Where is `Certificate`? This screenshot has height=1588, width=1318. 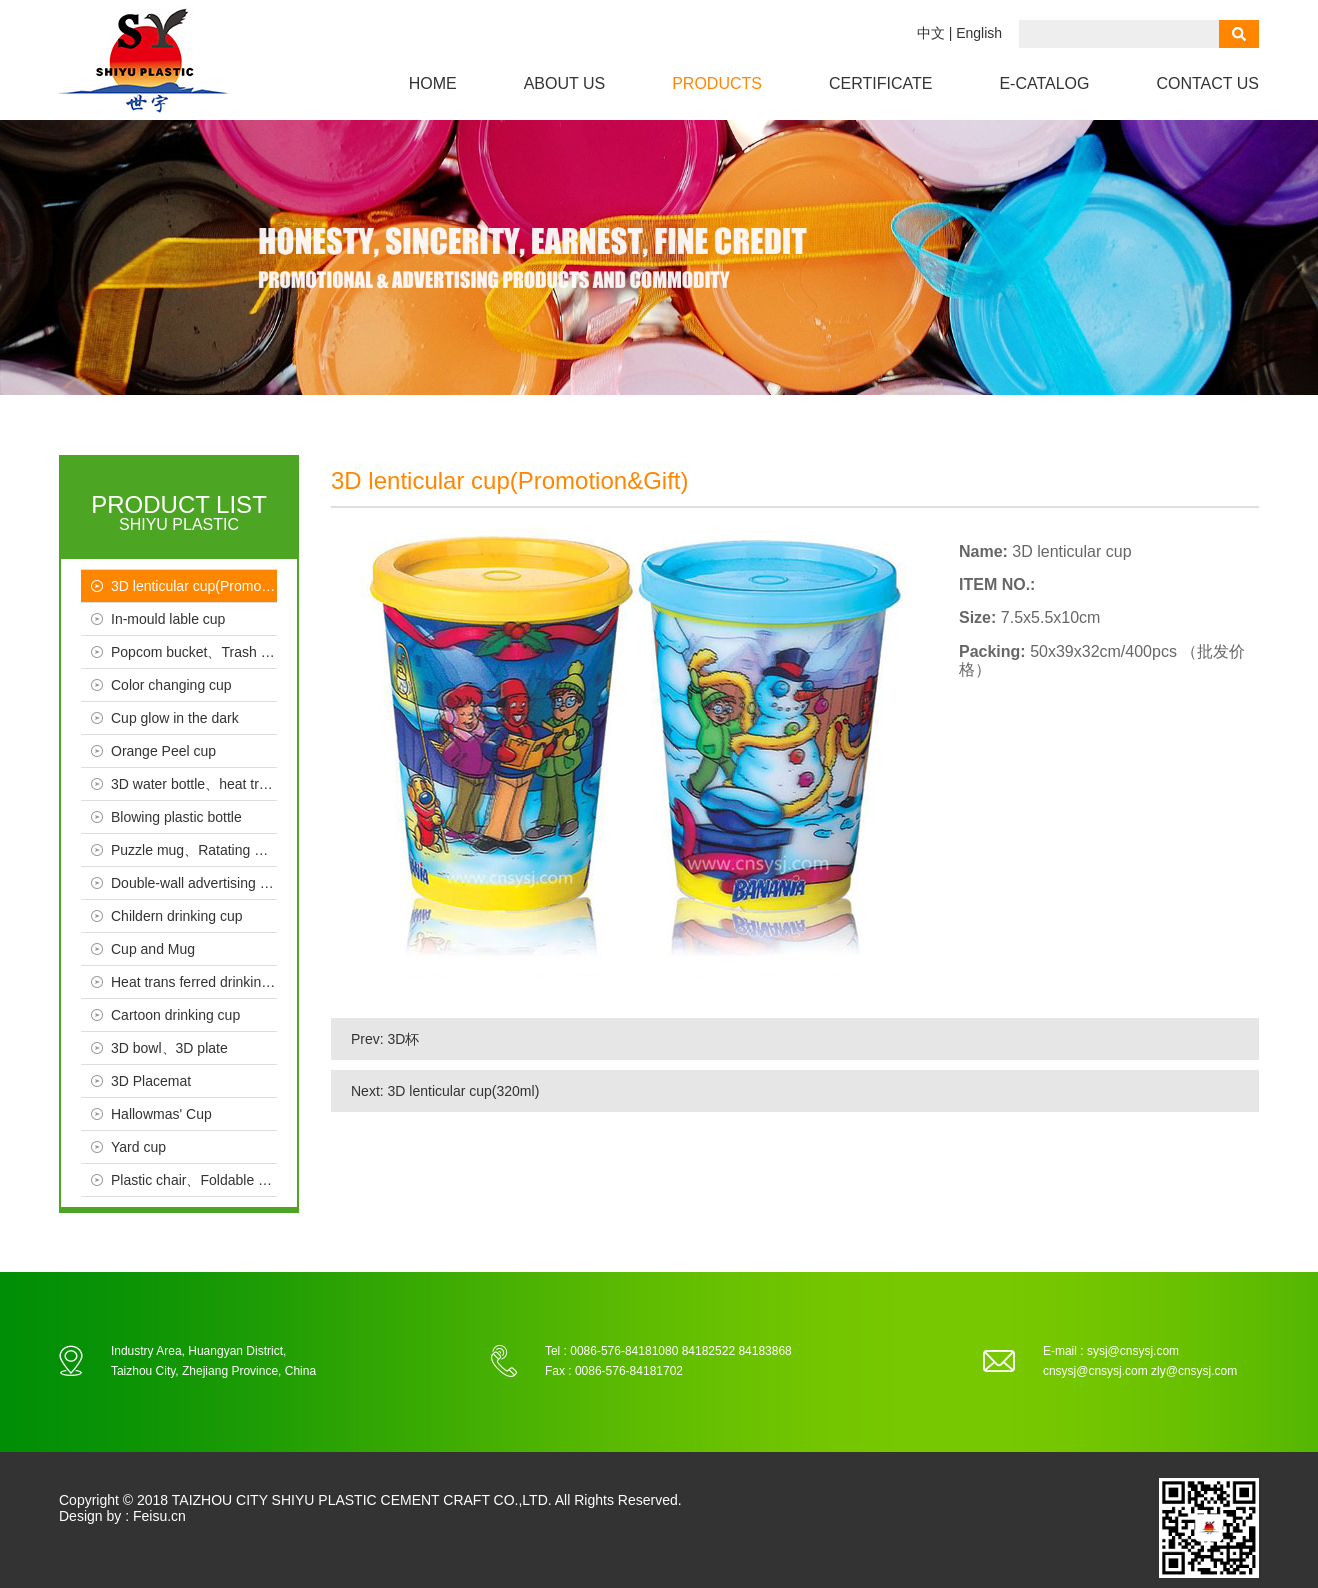 Certificate is located at coordinates (880, 83).